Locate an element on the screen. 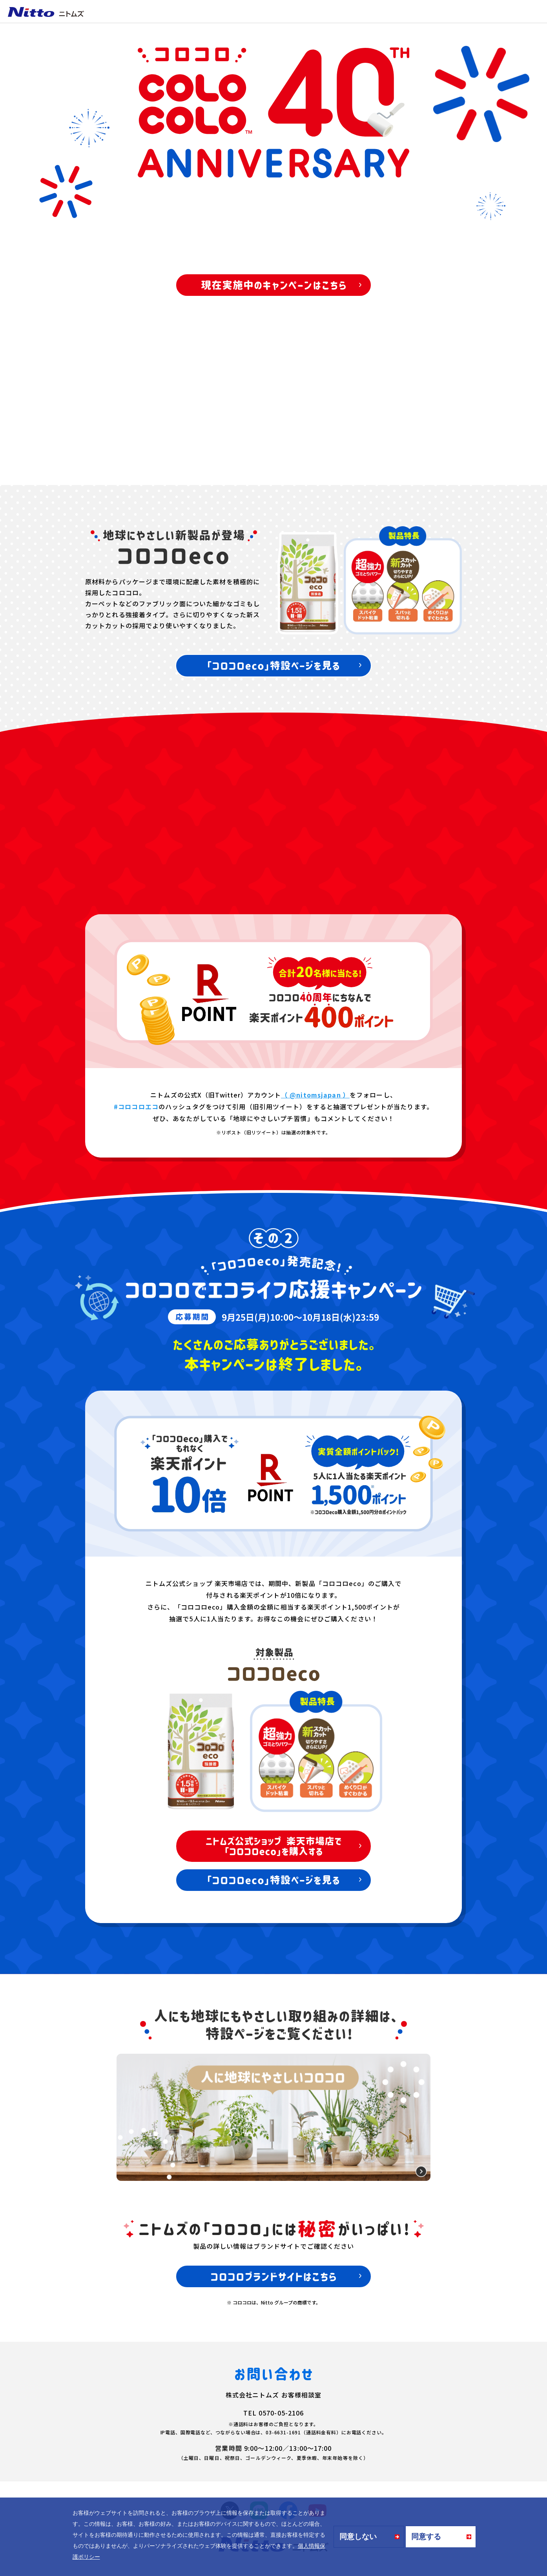 This screenshot has height=2576, width=547. [button] is located at coordinates (102, 2557).